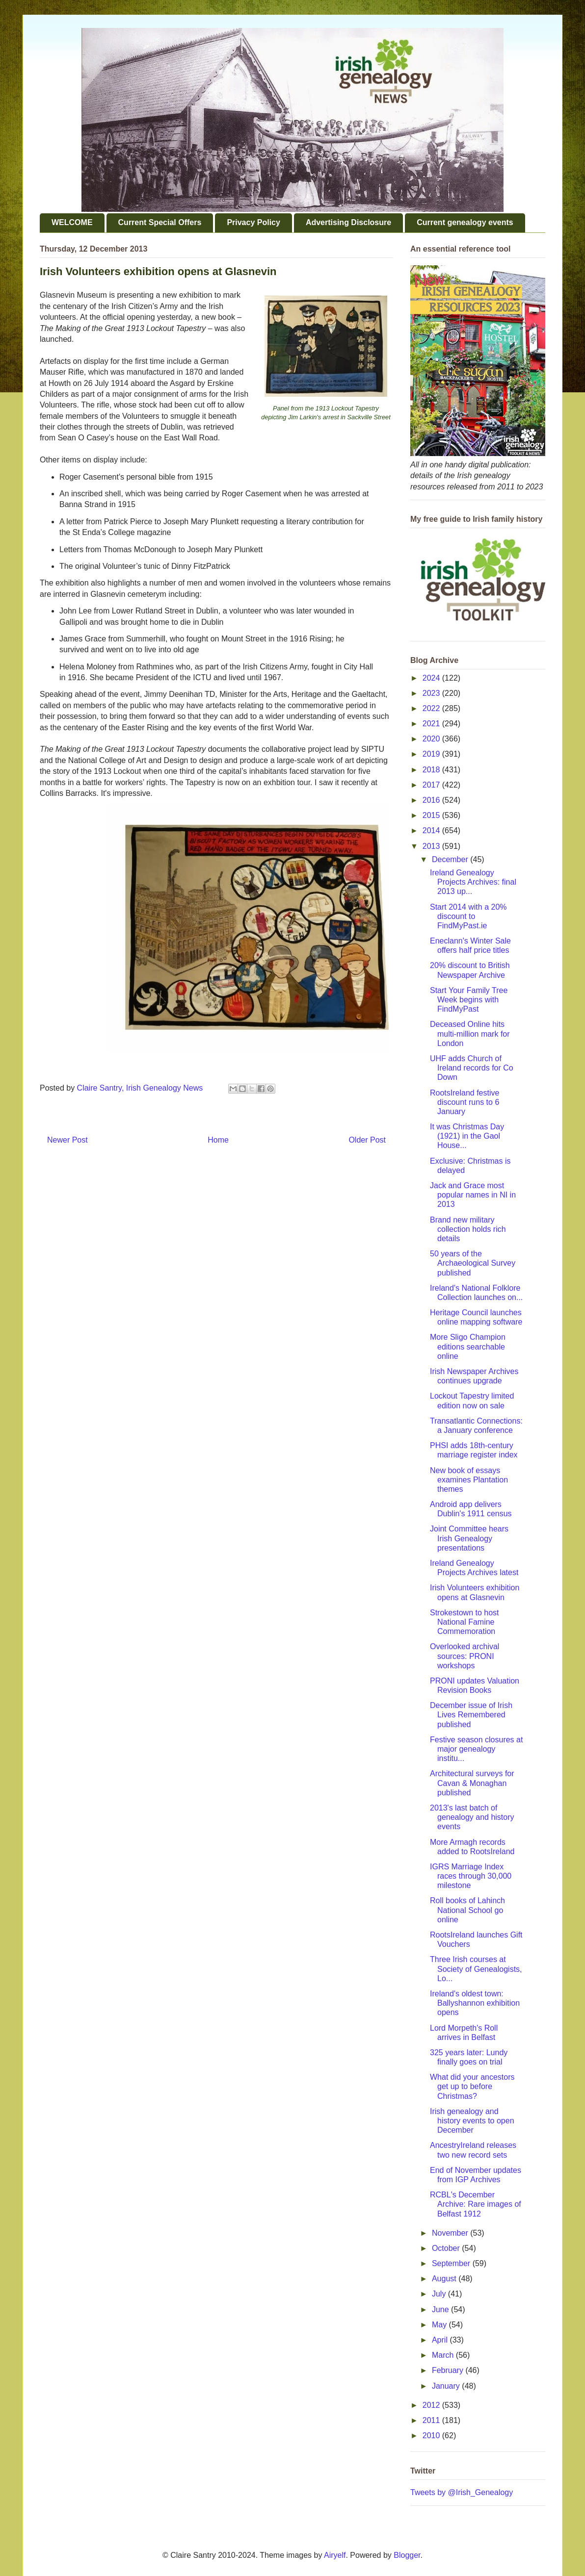 The height and width of the screenshot is (2576, 585). Describe the element at coordinates (471, 1714) in the screenshot. I see `December issue of Irish Lives Remembered published` at that location.